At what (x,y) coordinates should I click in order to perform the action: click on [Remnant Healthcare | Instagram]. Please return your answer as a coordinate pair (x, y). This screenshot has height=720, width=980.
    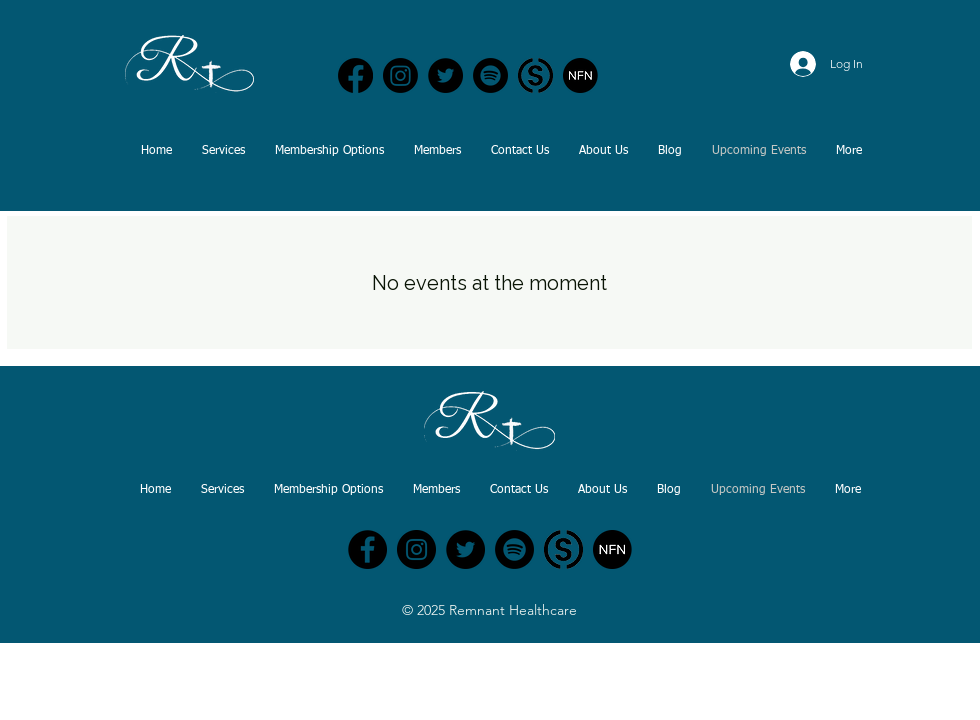
    Looking at the image, I should click on (400, 75).